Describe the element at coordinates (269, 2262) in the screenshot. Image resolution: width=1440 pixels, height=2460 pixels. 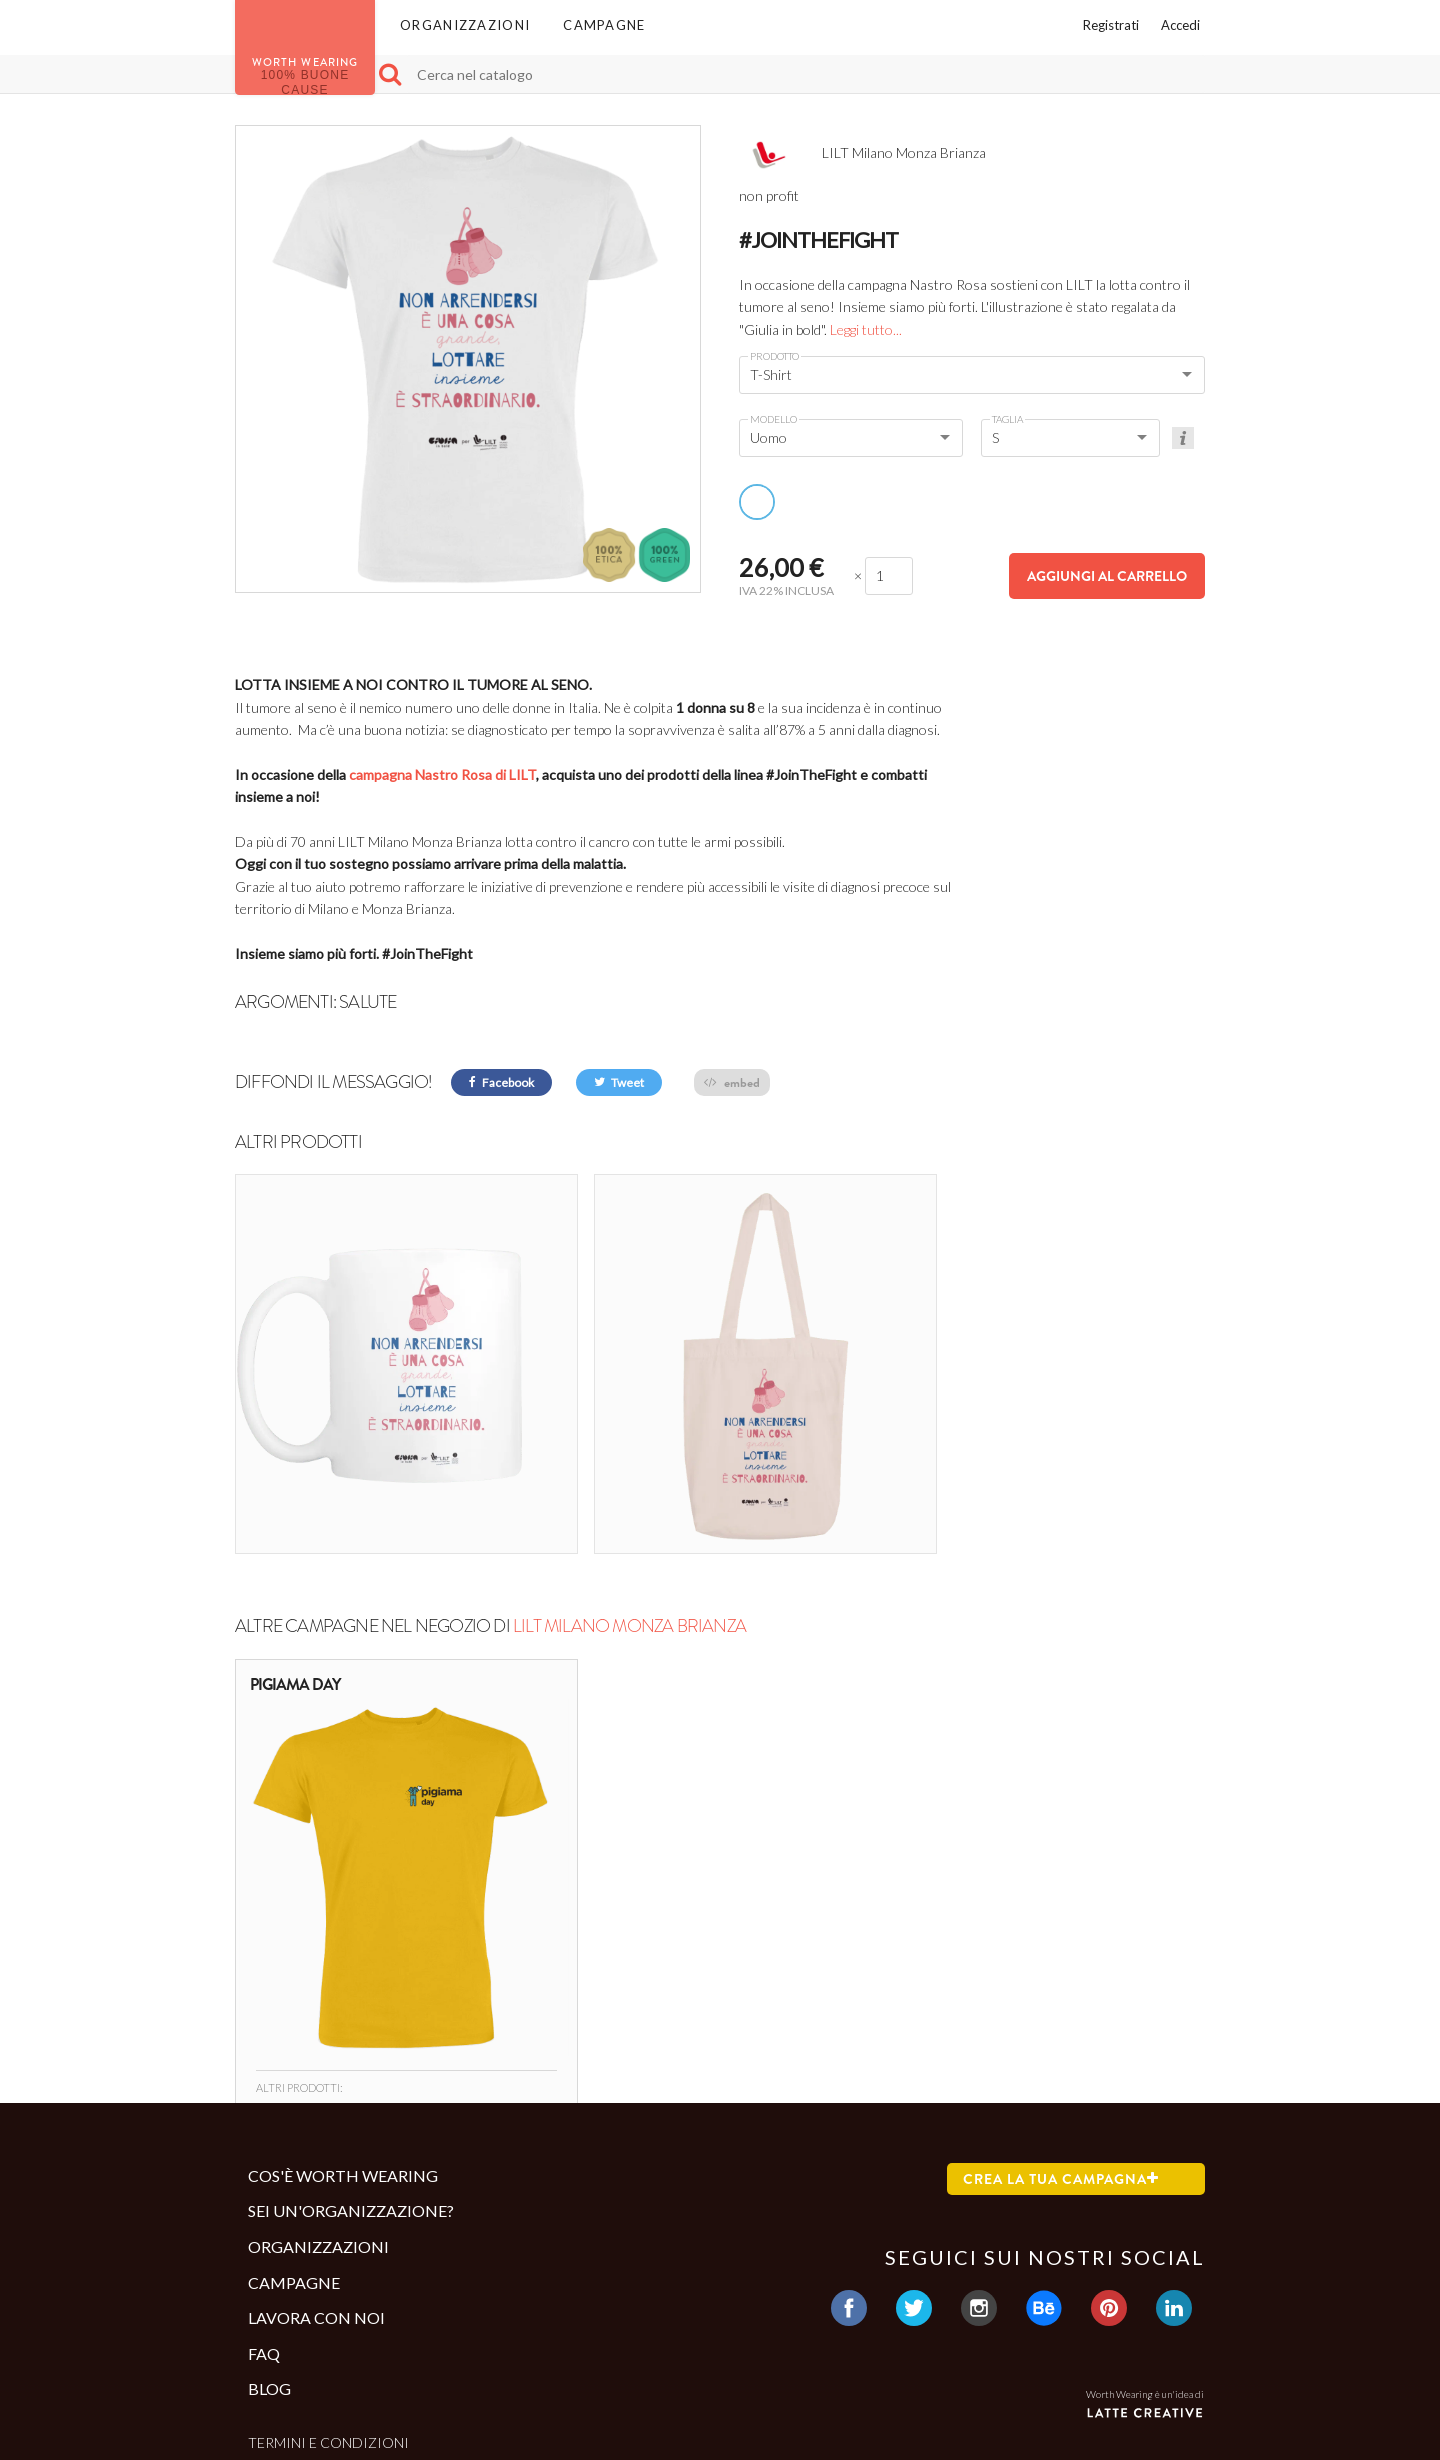
I see `Blog` at that location.